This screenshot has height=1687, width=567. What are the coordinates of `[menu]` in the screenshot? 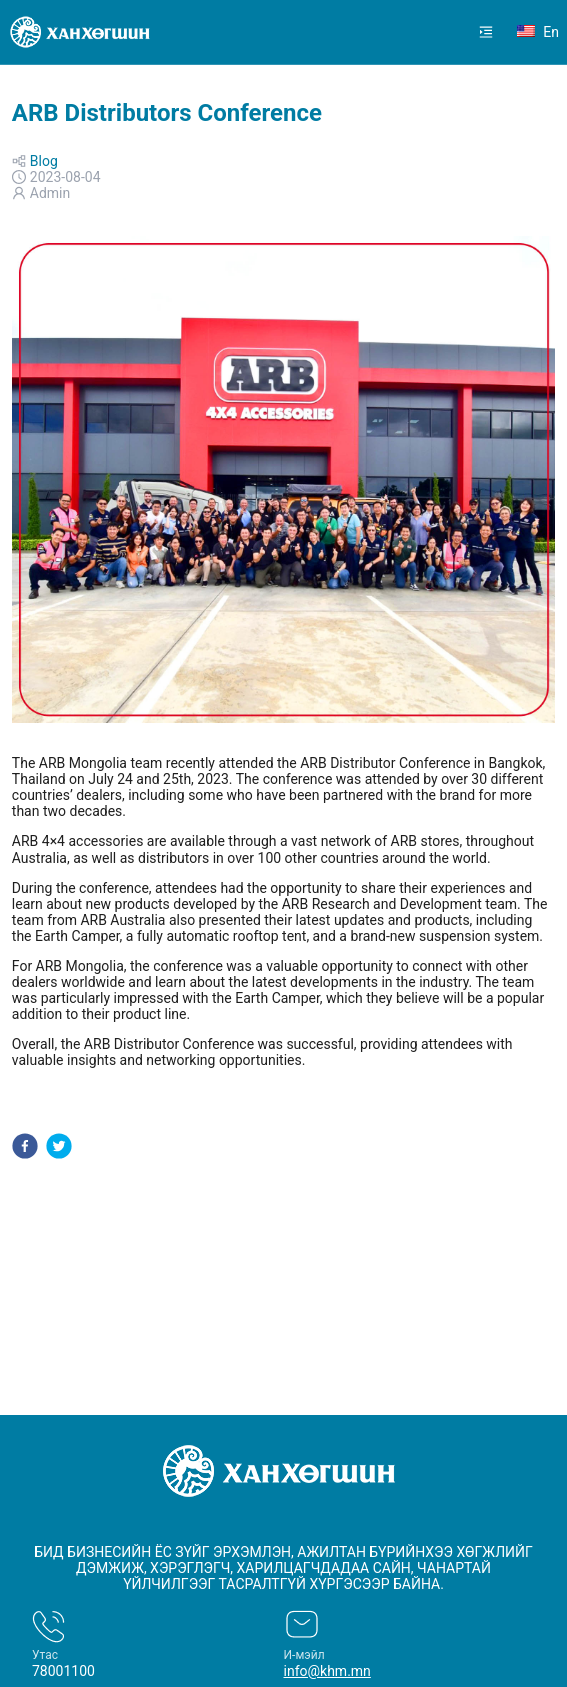 It's located at (451, 32).